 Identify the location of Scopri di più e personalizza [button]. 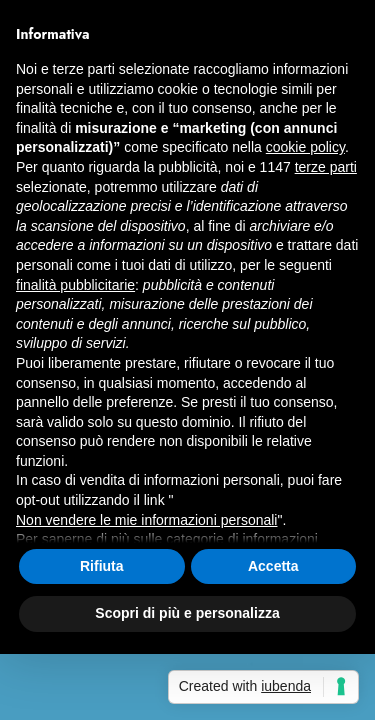
(187, 613).